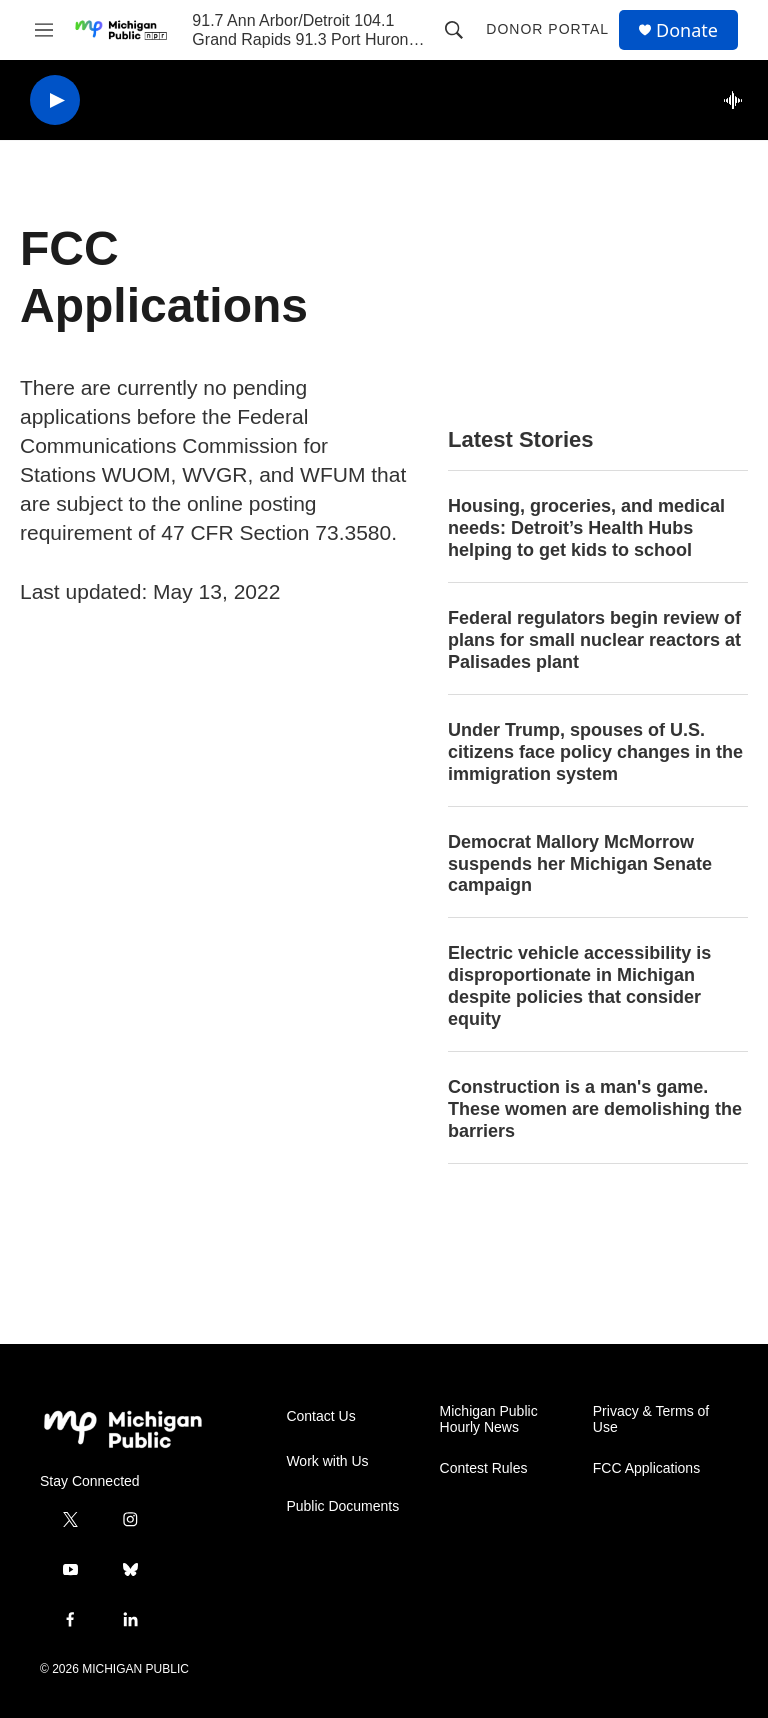 This screenshot has width=768, height=1718. Describe the element at coordinates (651, 1419) in the screenshot. I see `Privacy & Terms of Use` at that location.